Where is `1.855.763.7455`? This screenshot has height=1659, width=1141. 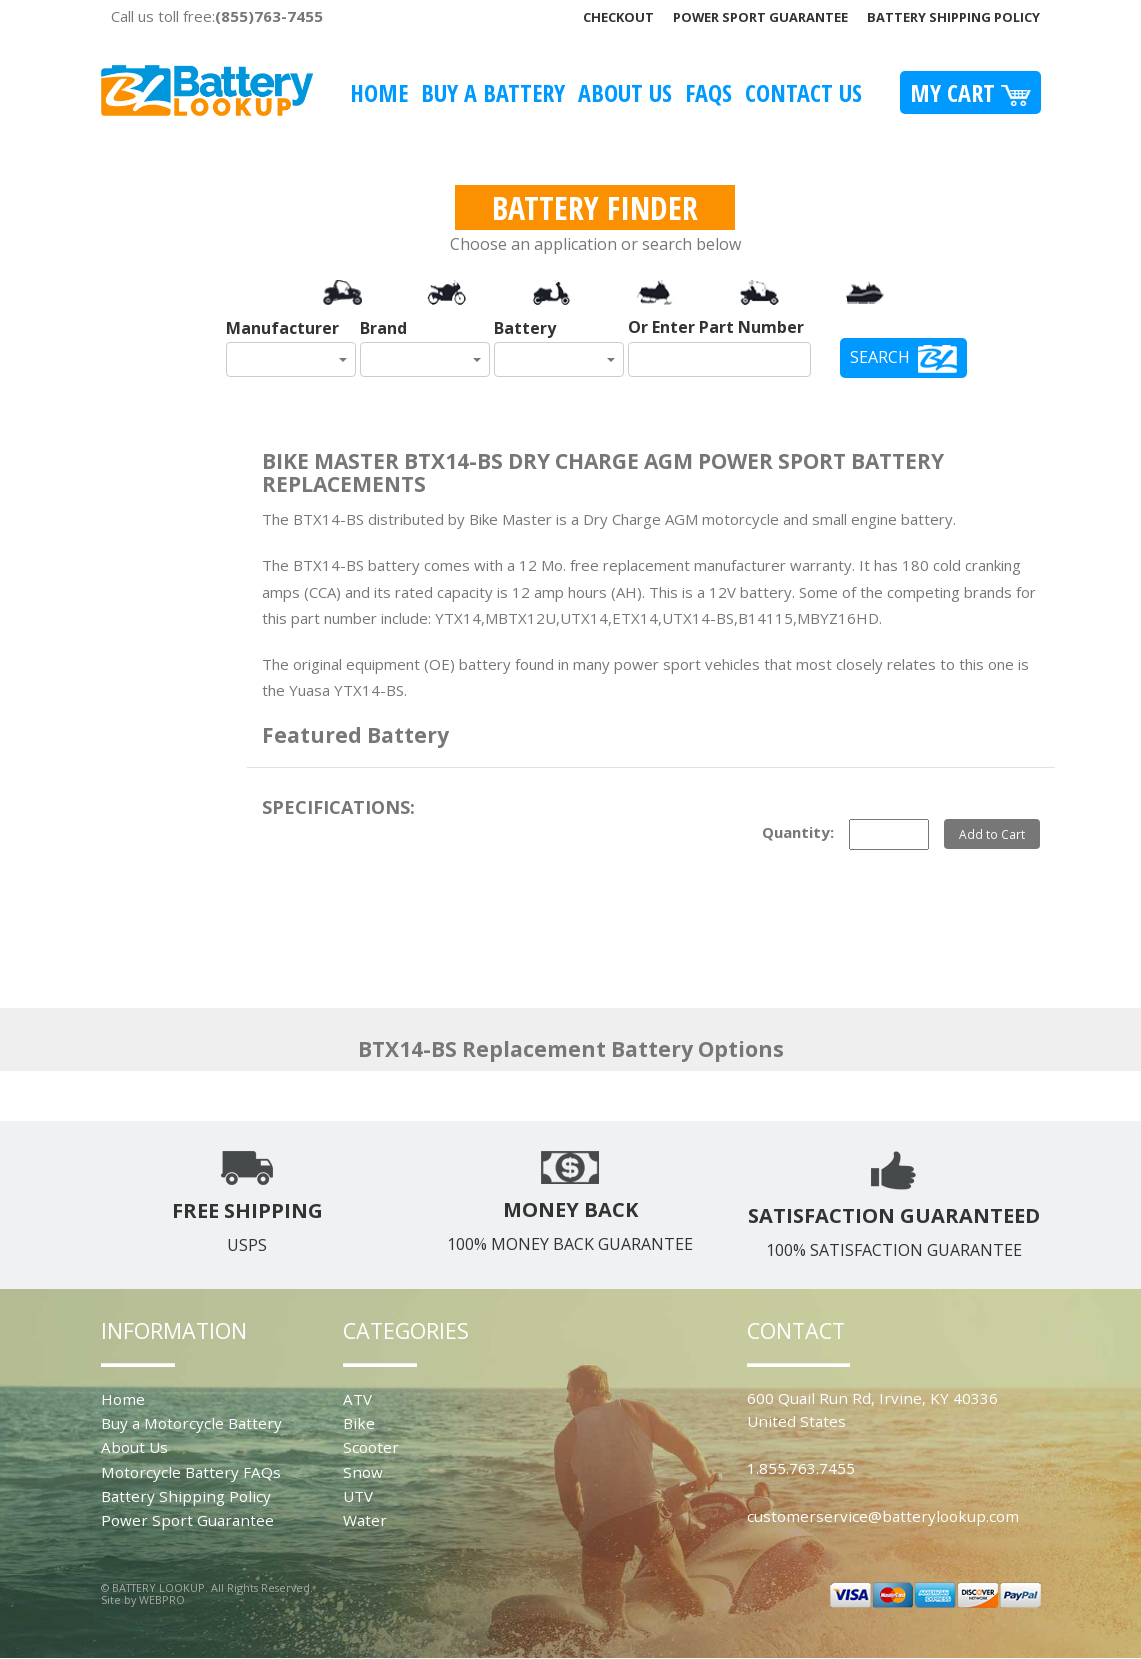
1.855.763.7455 is located at coordinates (801, 1468).